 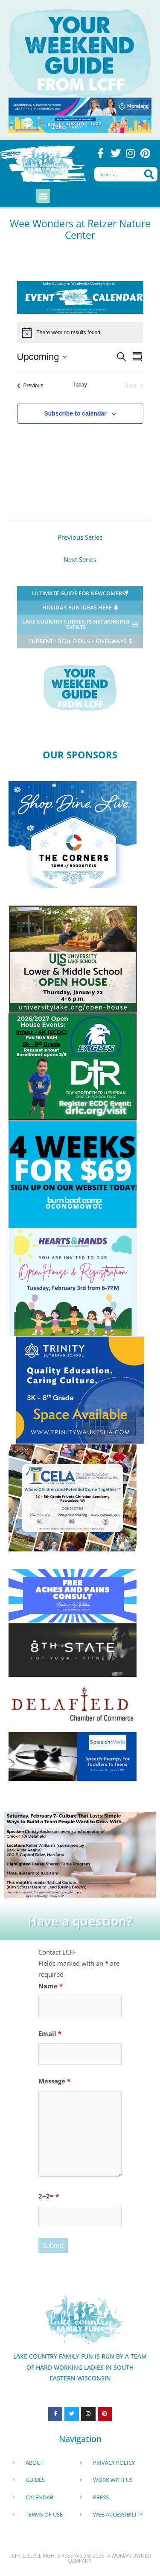 What do you see at coordinates (73, 1649) in the screenshot?
I see `[8th state yoga ad 2025]` at bounding box center [73, 1649].